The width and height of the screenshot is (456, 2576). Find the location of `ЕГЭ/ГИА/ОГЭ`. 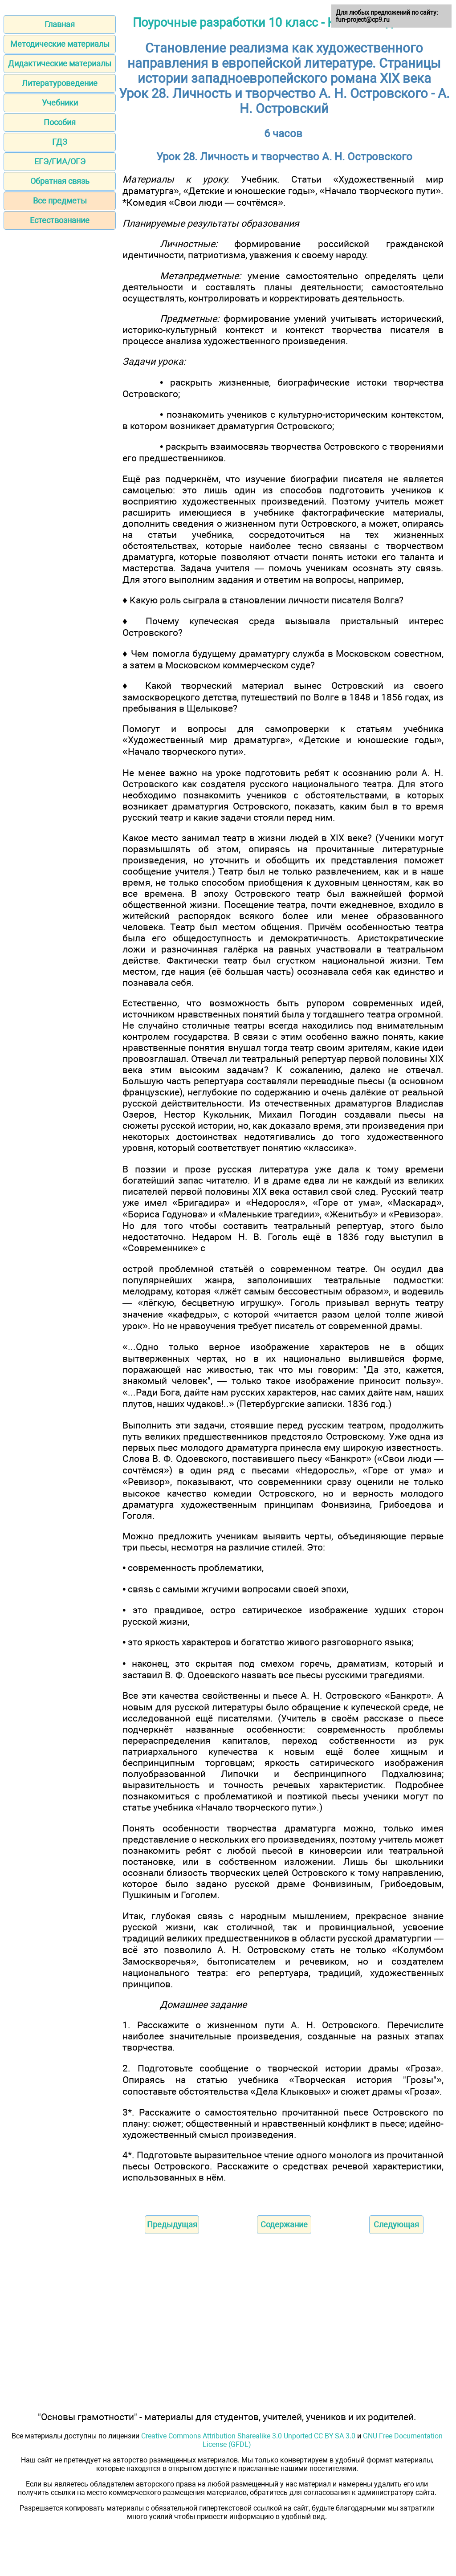

ЕГЭ/ГИА/ОГЭ is located at coordinates (60, 161).